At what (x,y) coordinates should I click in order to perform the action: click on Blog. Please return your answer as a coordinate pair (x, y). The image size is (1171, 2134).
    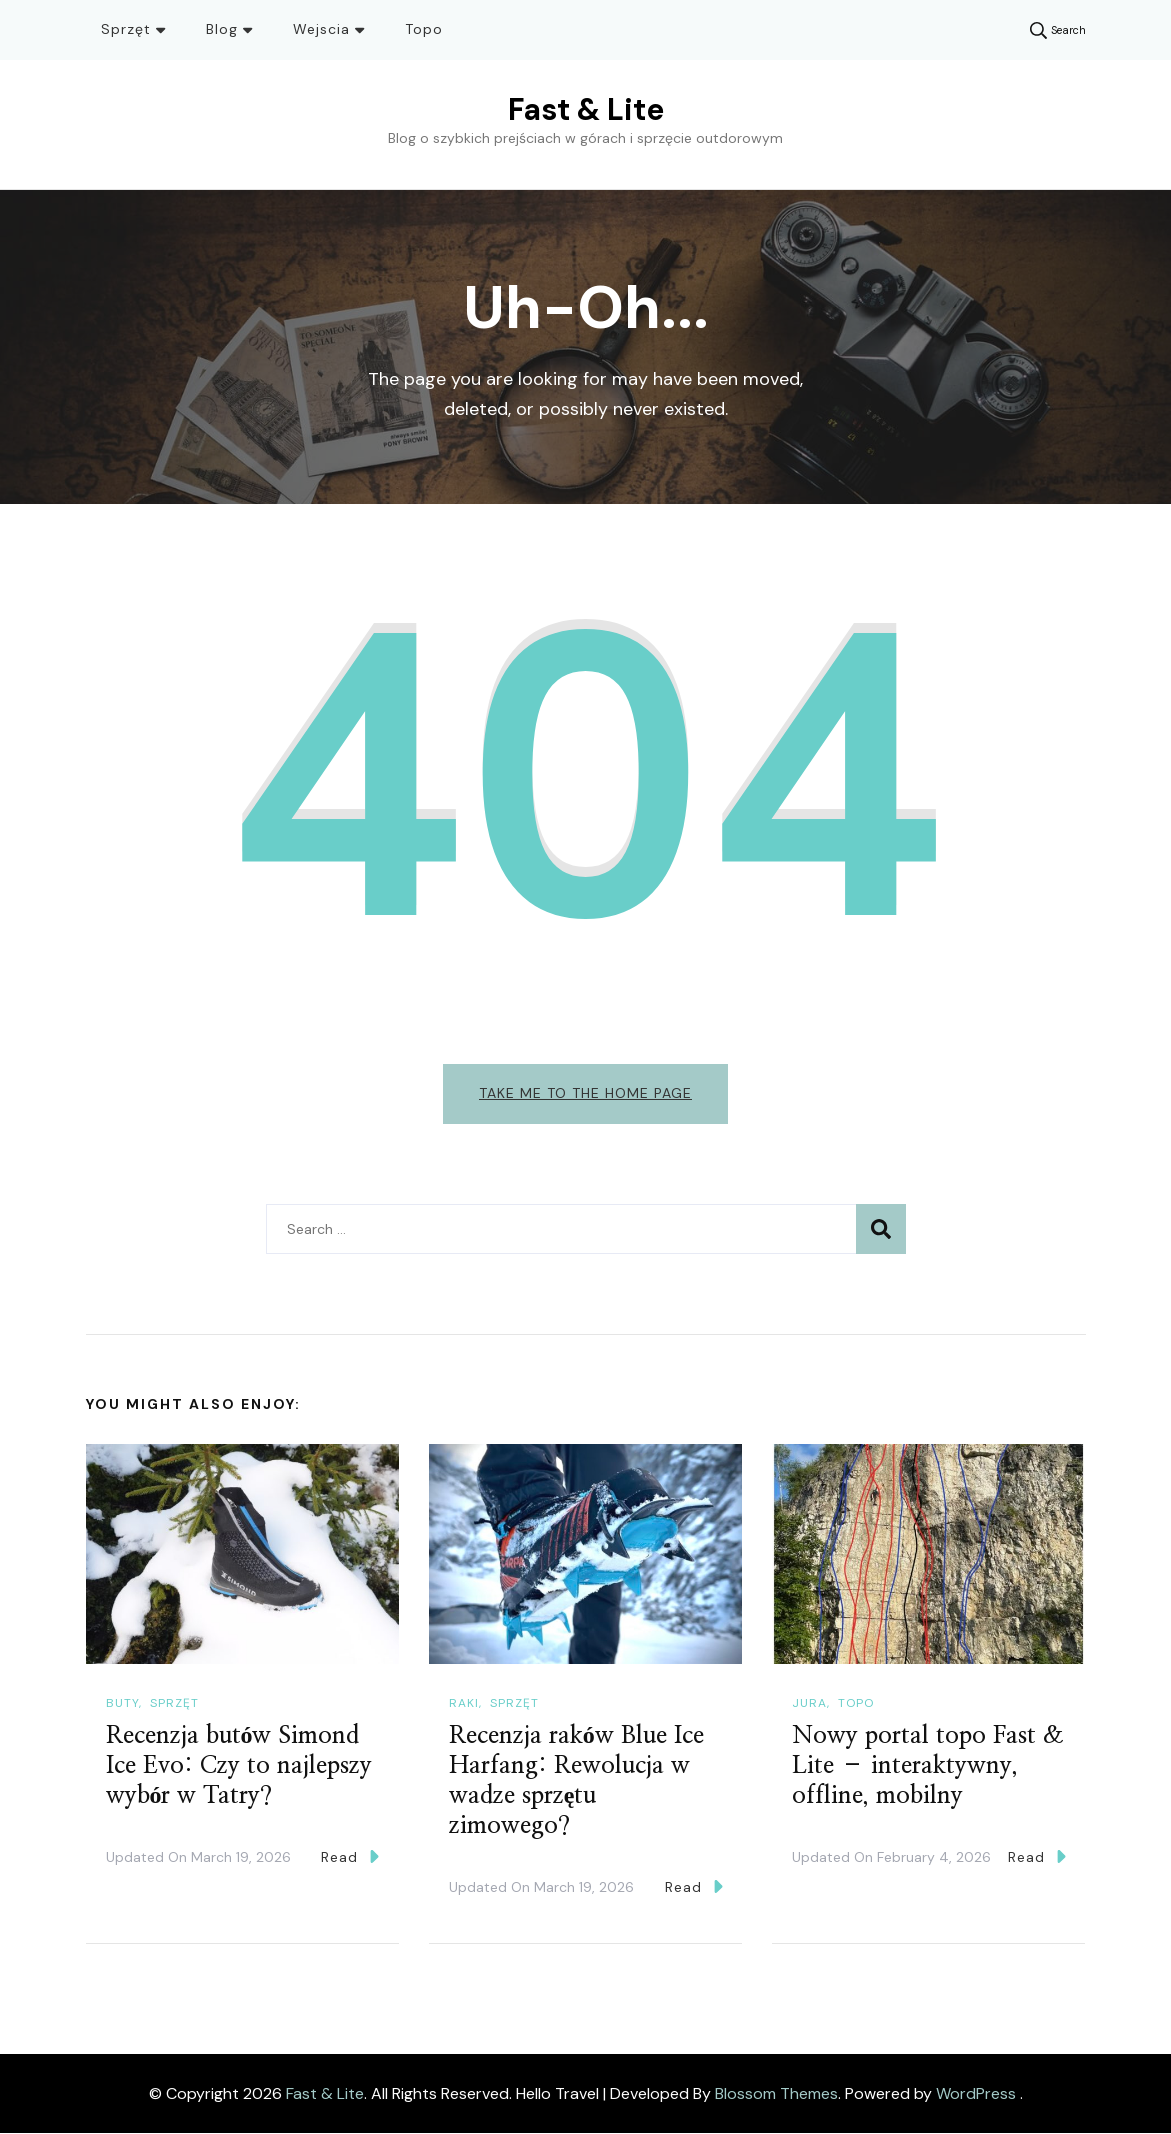
    Looking at the image, I should click on (222, 29).